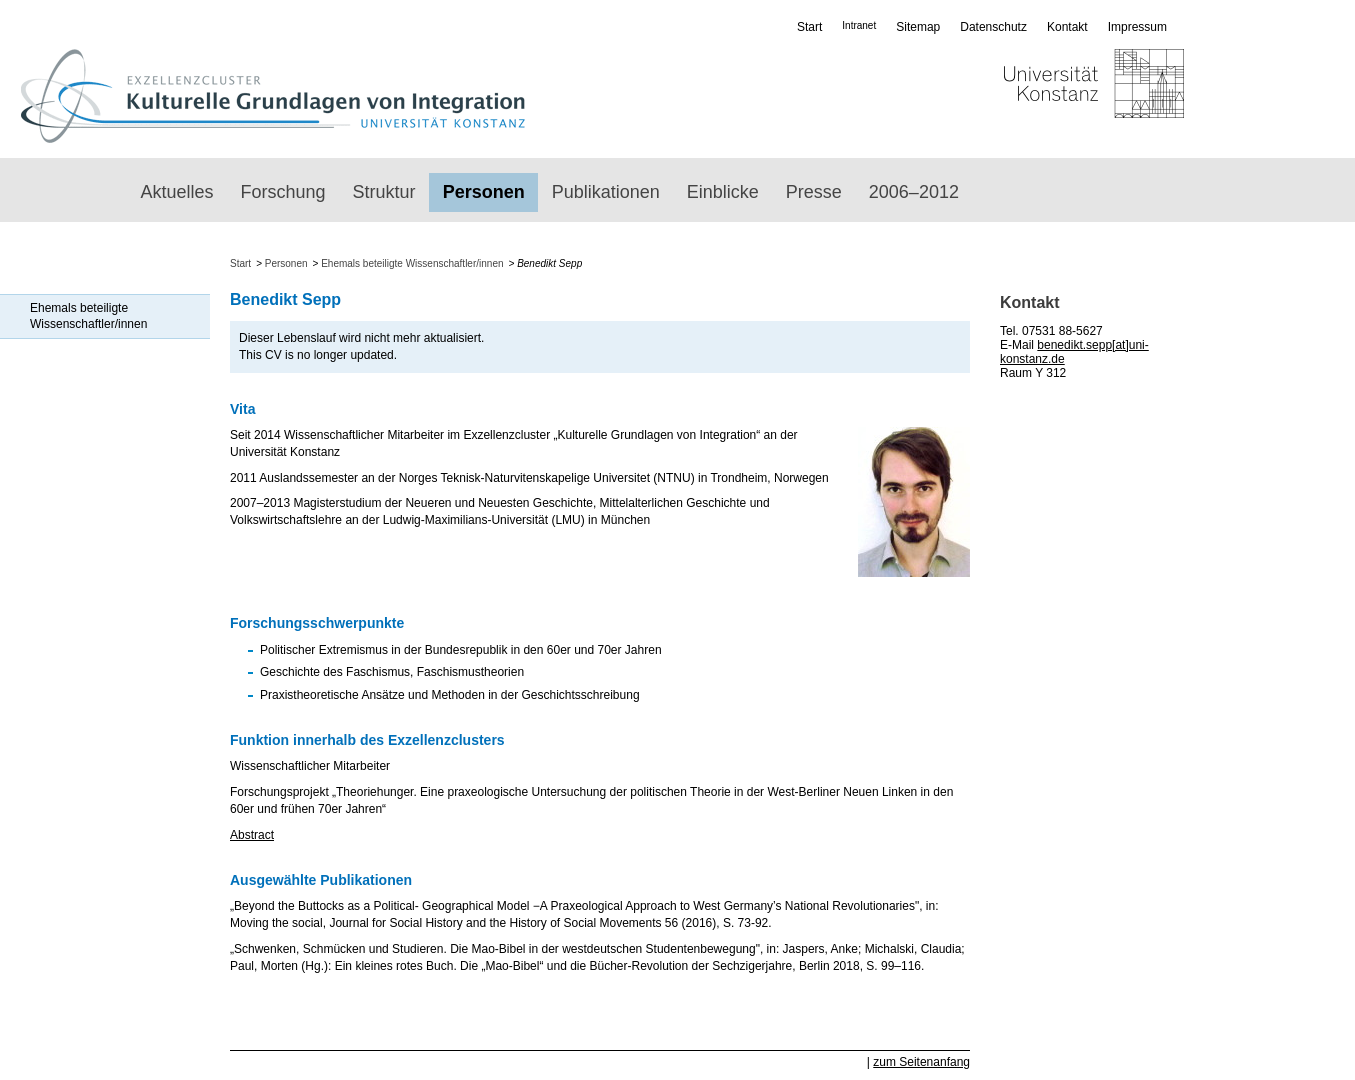 The image size is (1355, 1080). I want to click on Ehemals beteiligte Wissenschaftler/innen, so click(88, 316).